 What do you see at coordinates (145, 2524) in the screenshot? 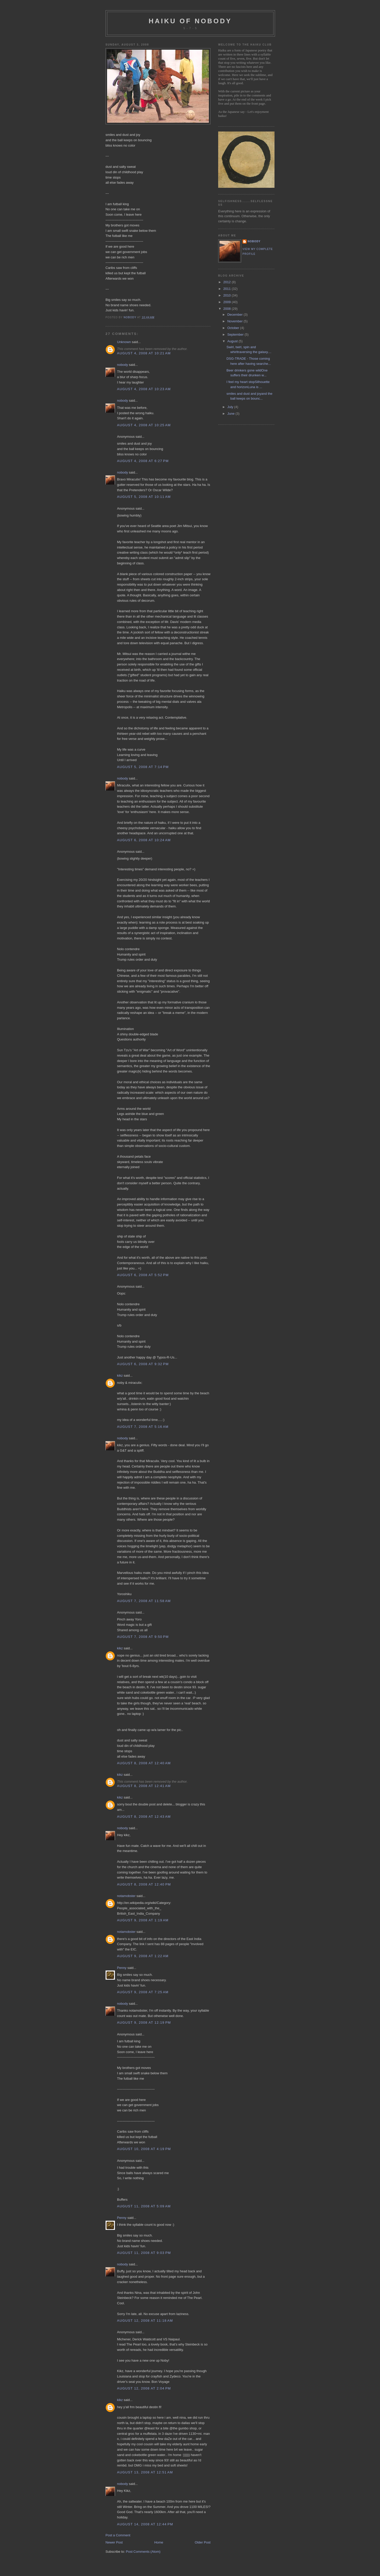
I see `August 14, 2008 at 12:44 PM` at bounding box center [145, 2524].